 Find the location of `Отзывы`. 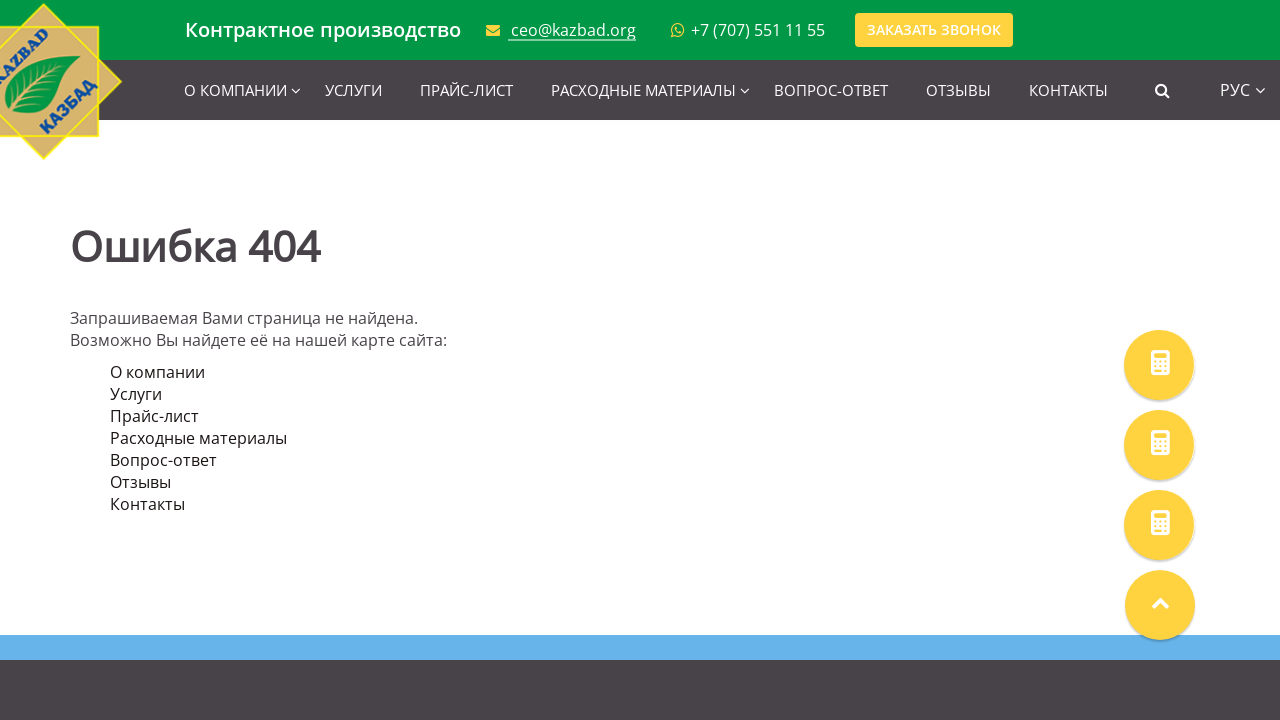

Отзывы is located at coordinates (958, 90).